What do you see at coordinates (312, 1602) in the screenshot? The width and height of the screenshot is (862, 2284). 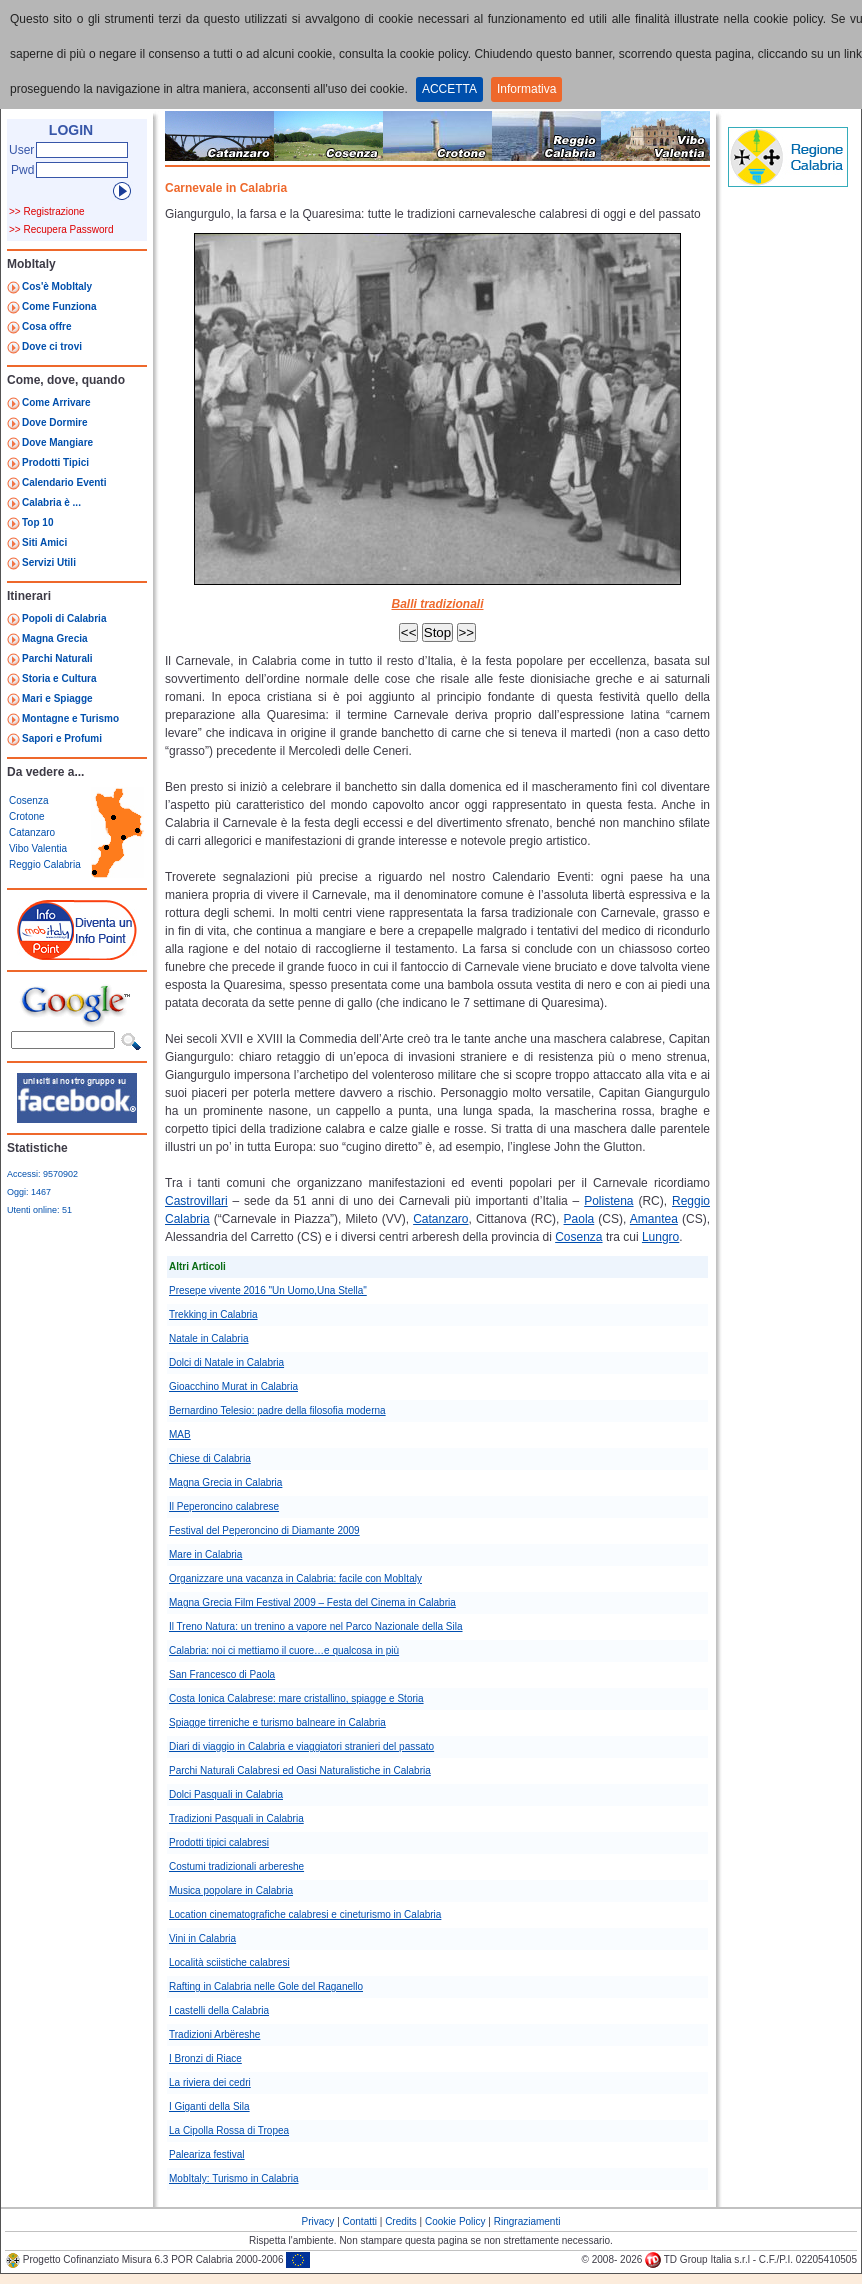 I see `Magna Grecia Film Festival 2009 – Festa del Cinema in Calabria` at bounding box center [312, 1602].